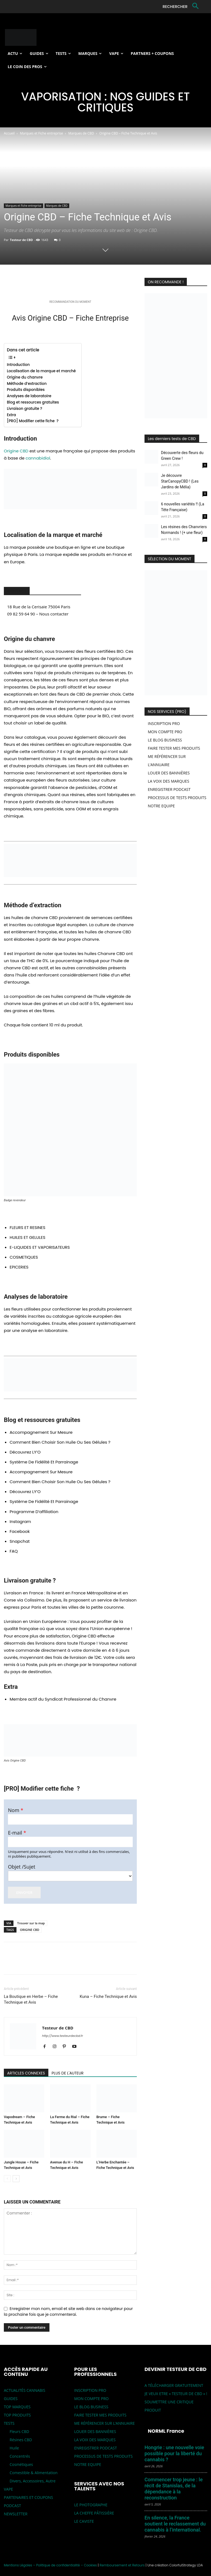 Image resolution: width=211 pixels, height=2576 pixels. What do you see at coordinates (169, 789) in the screenshot?
I see `ENREGISTRER PODCAST` at bounding box center [169, 789].